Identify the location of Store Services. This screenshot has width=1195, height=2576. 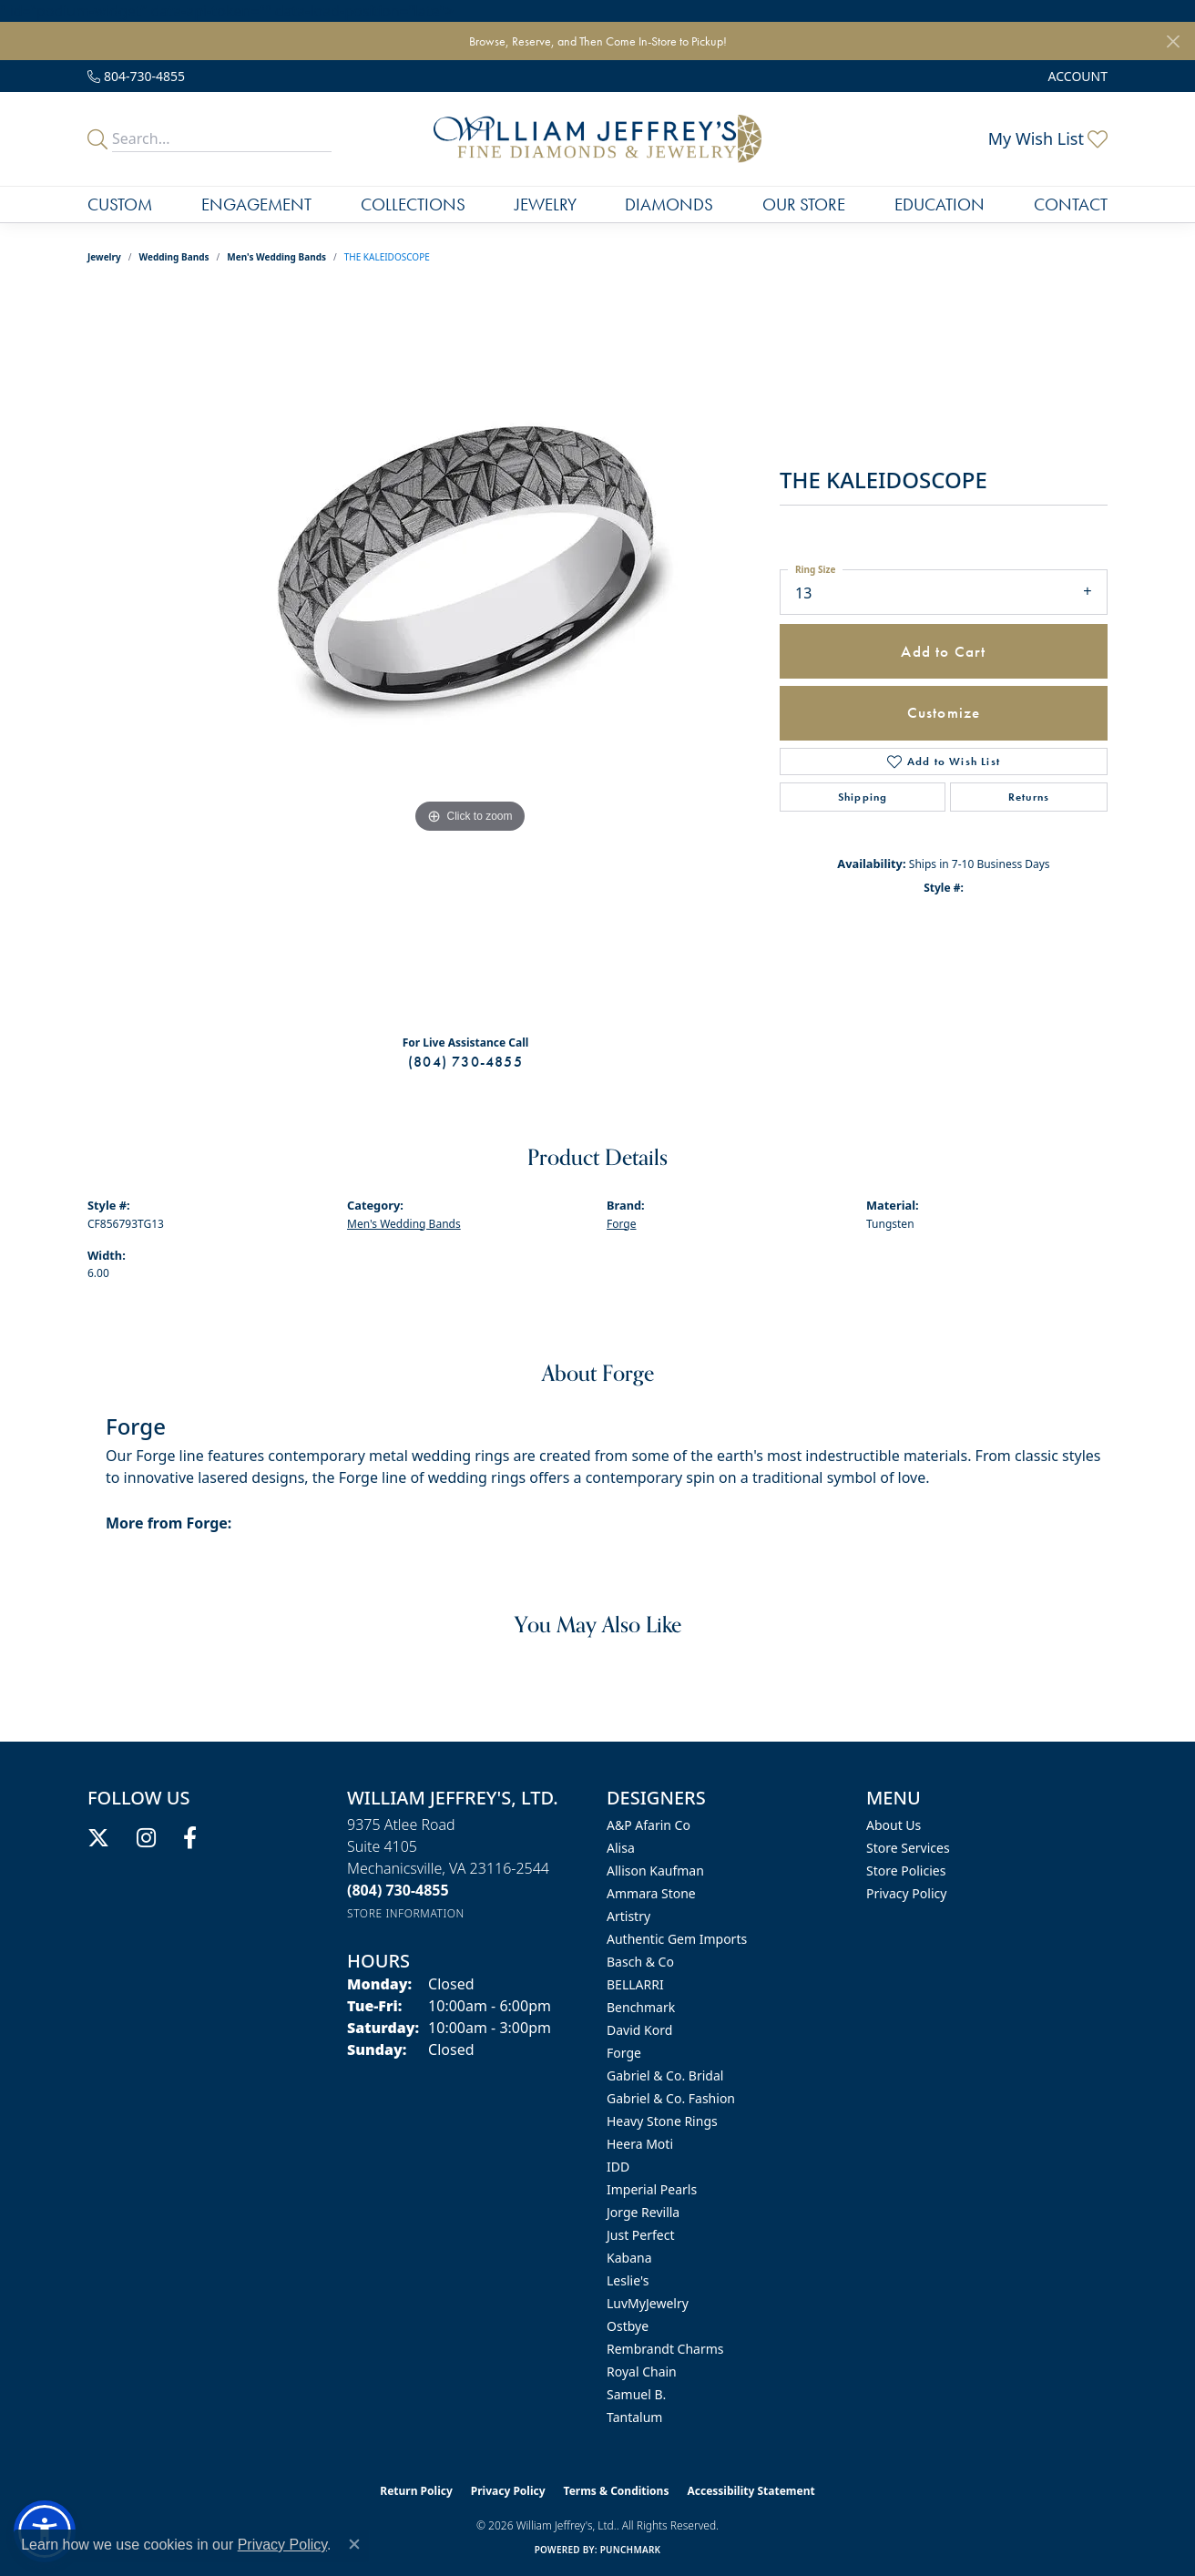
(908, 1847).